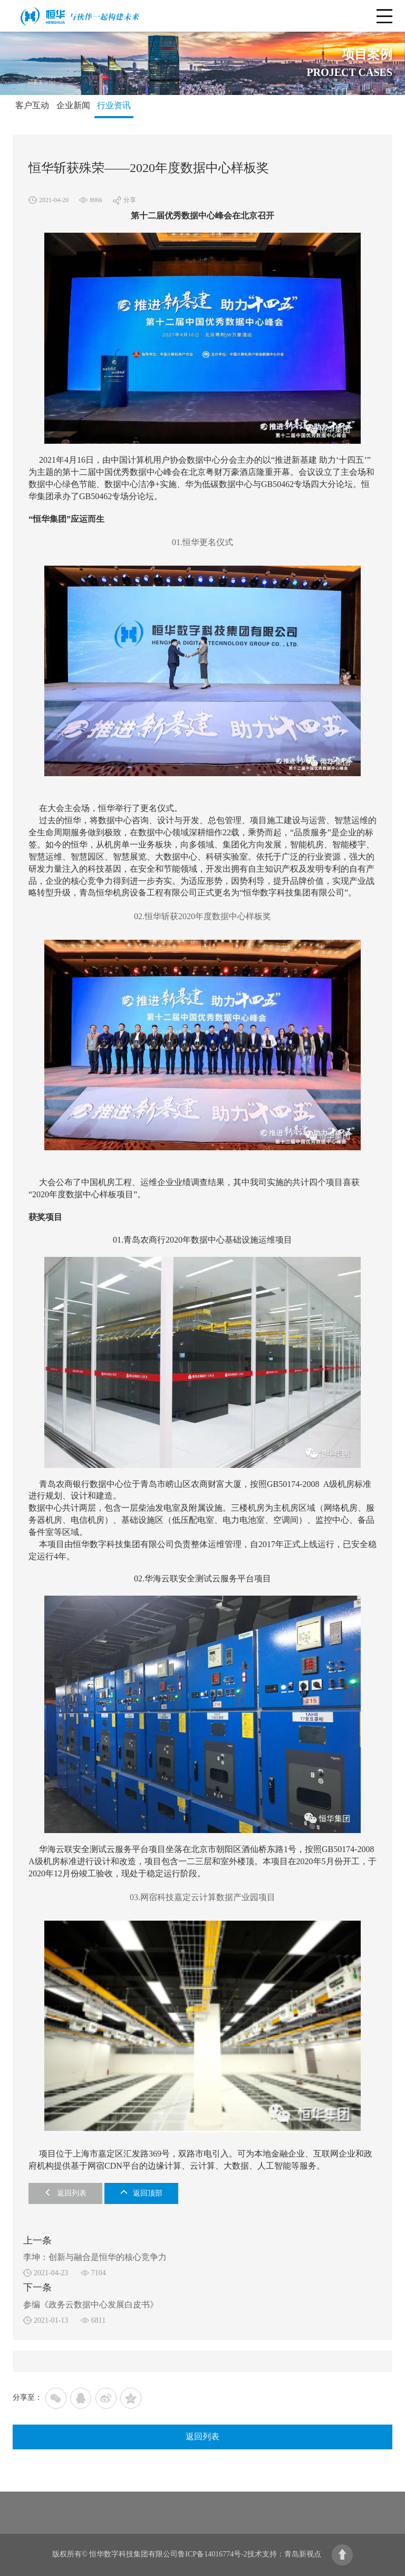 This screenshot has height=2576, width=405. What do you see at coordinates (129, 200) in the screenshot?
I see `分享` at bounding box center [129, 200].